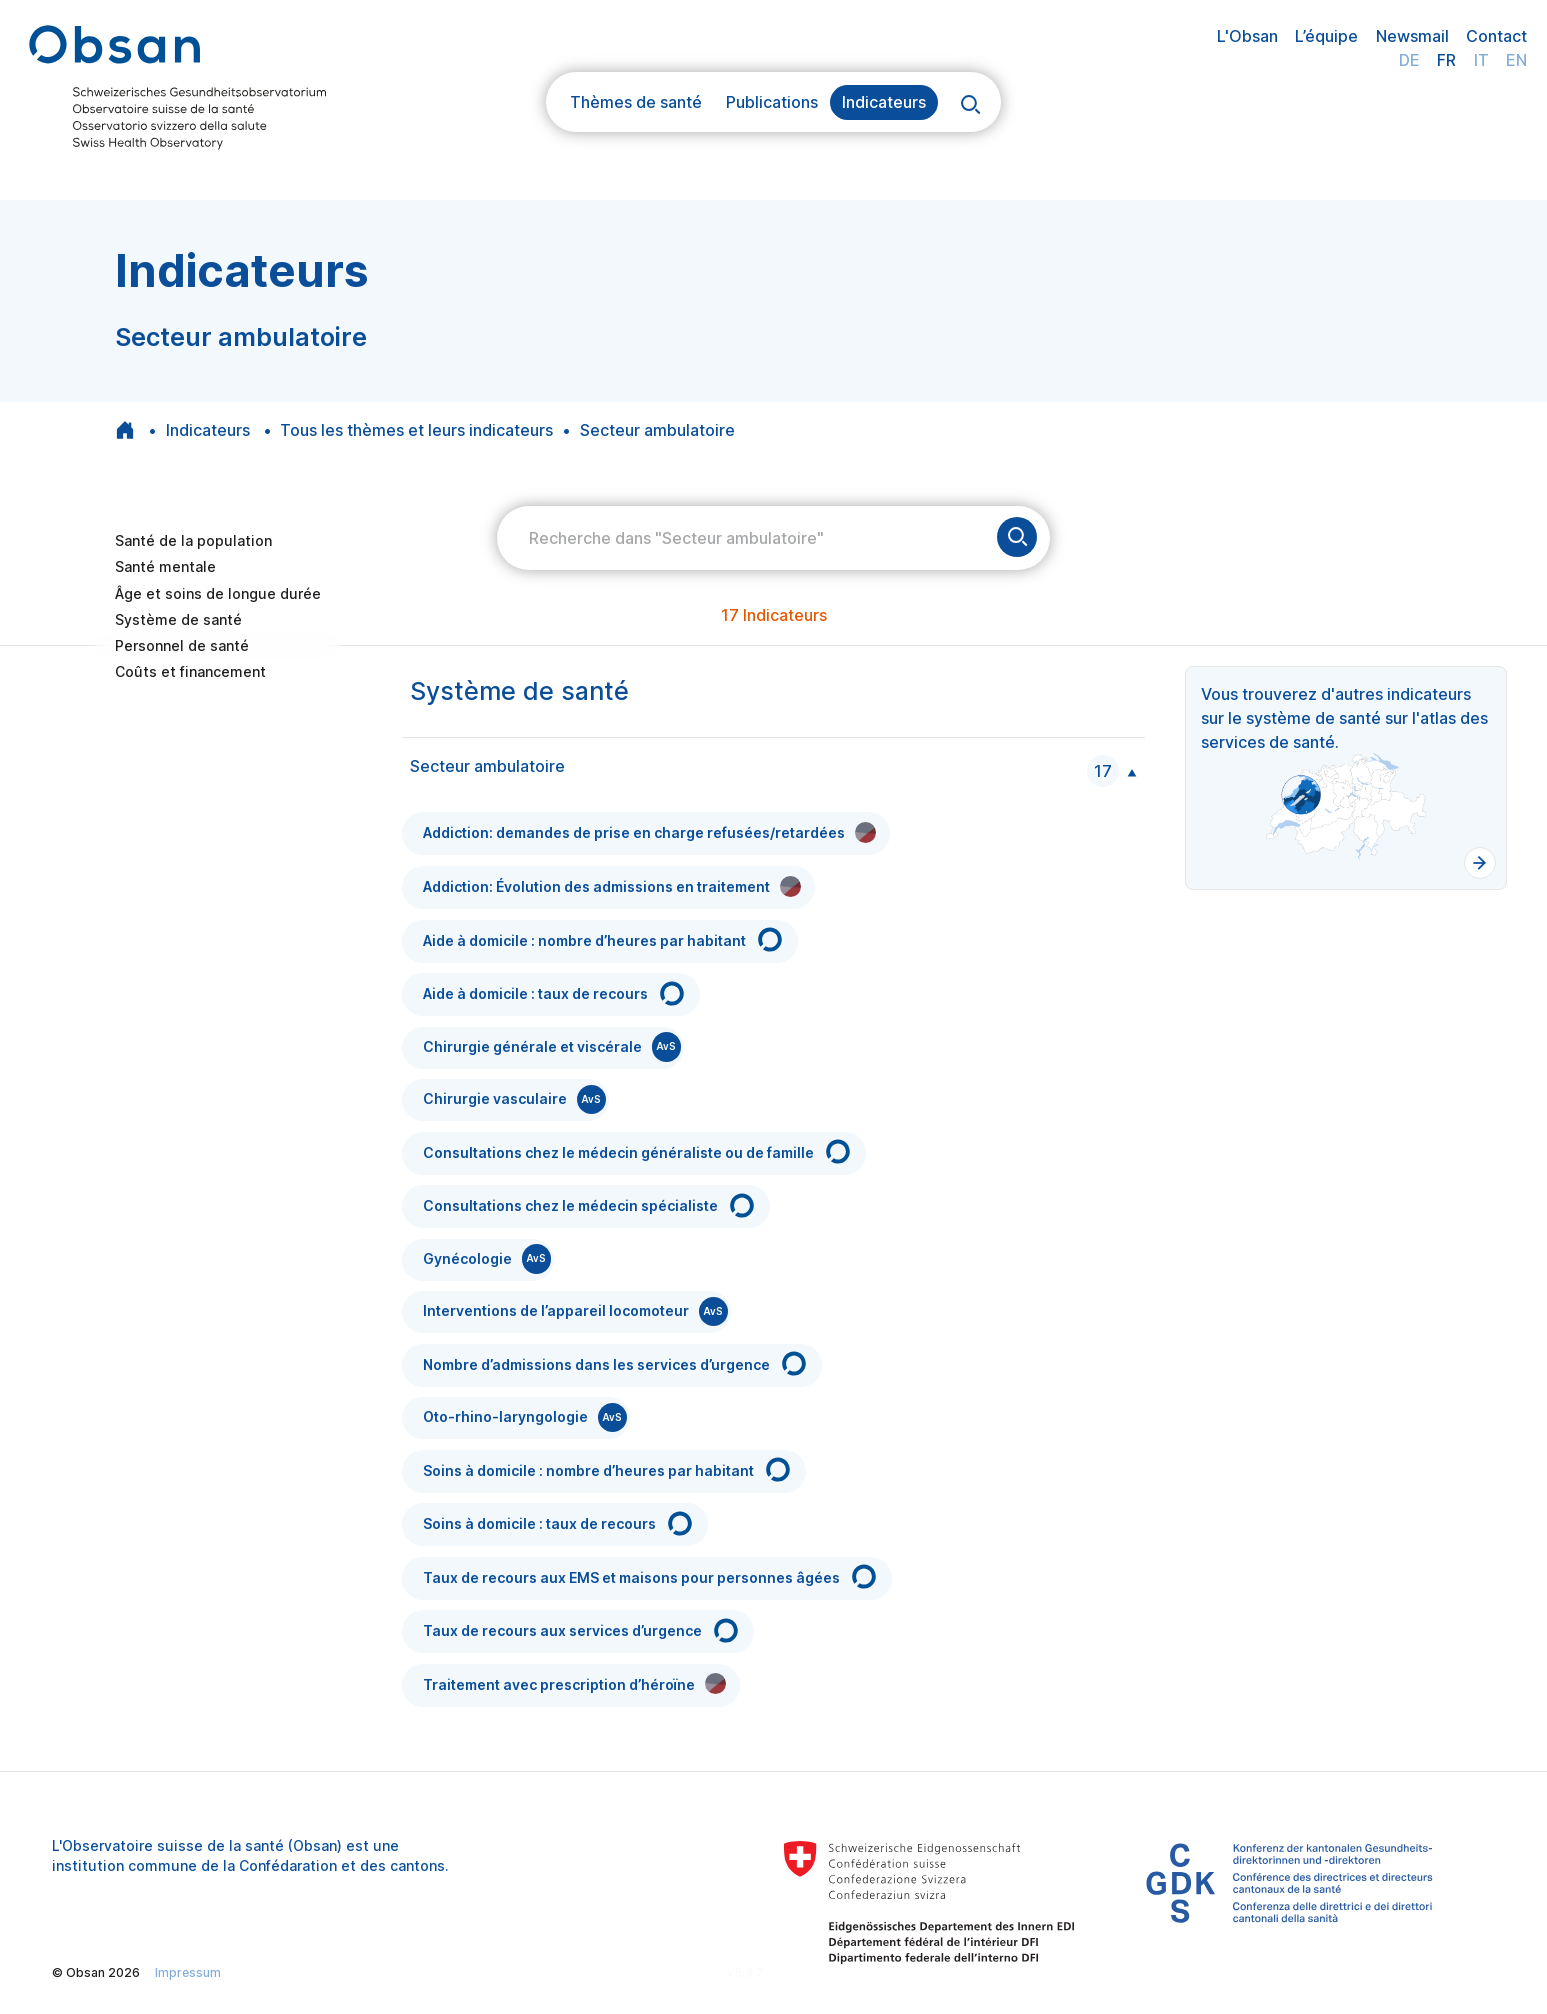 The image size is (1547, 2014). What do you see at coordinates (1412, 36) in the screenshot?
I see `Newsmail` at bounding box center [1412, 36].